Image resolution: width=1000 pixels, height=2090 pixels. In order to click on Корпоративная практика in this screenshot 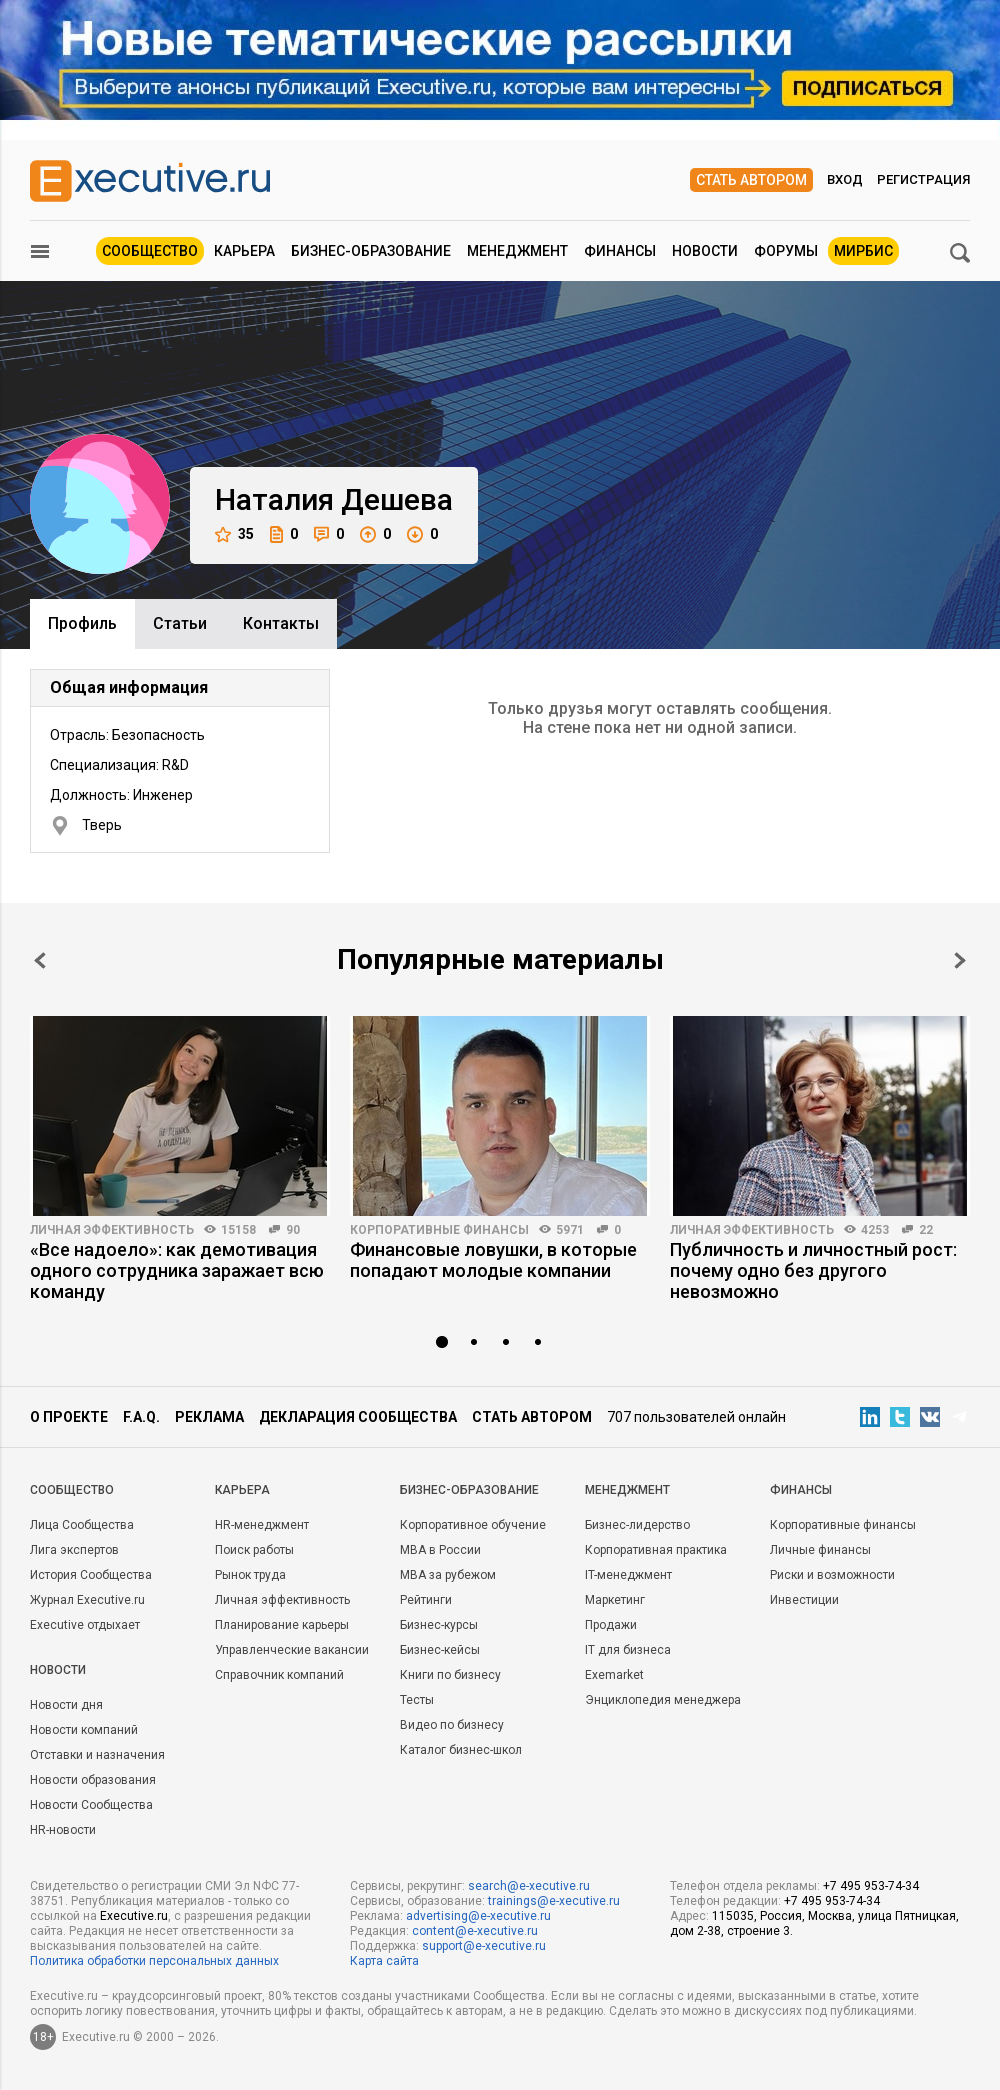, I will do `click(656, 1550)`.